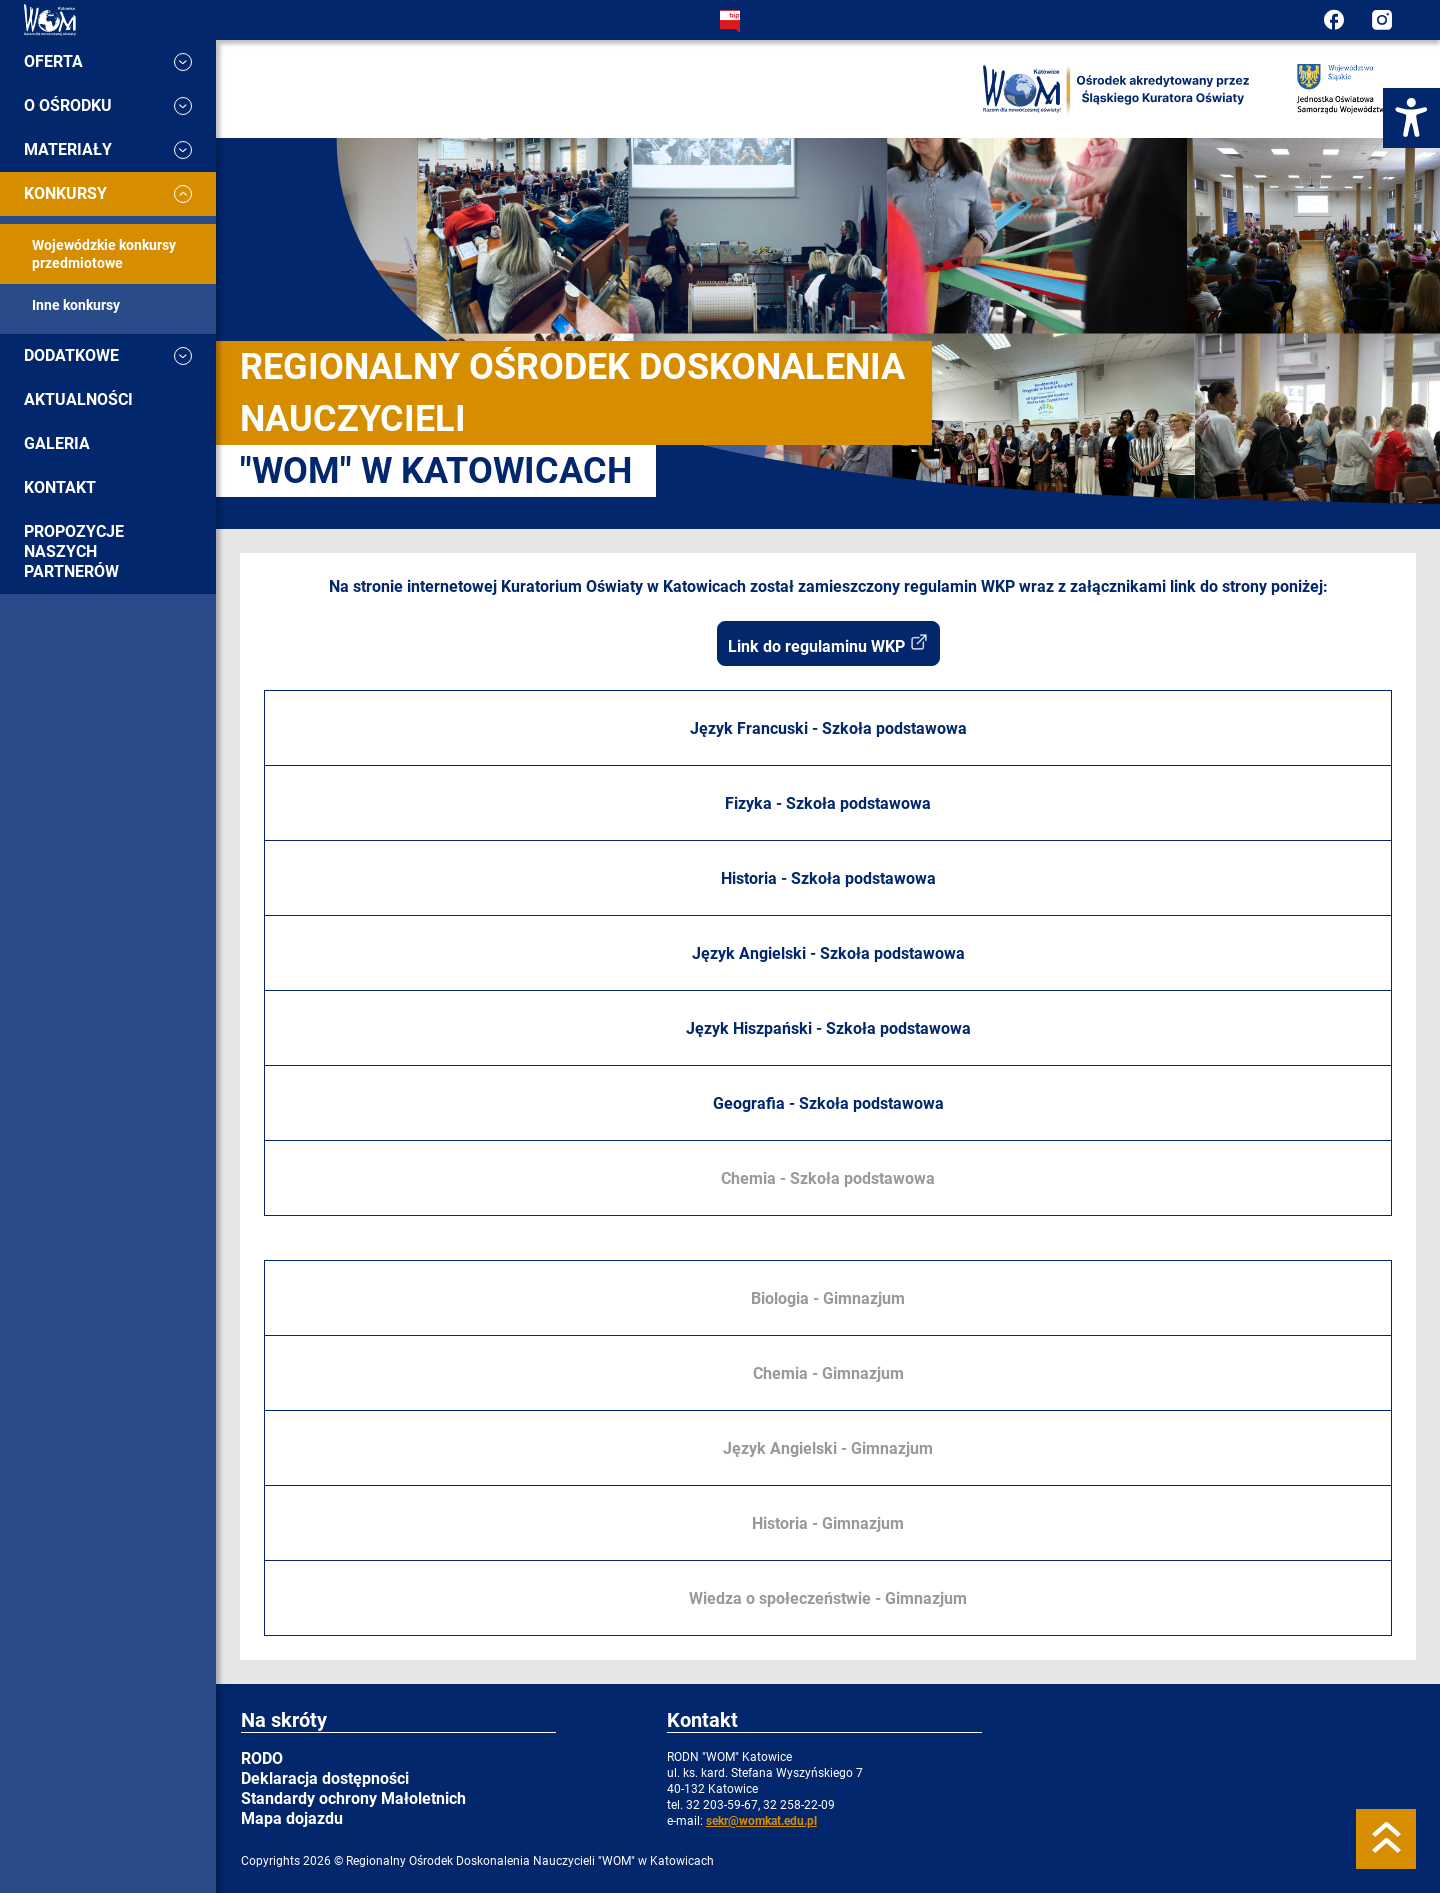  Describe the element at coordinates (262, 1758) in the screenshot. I see `RODO` at that location.